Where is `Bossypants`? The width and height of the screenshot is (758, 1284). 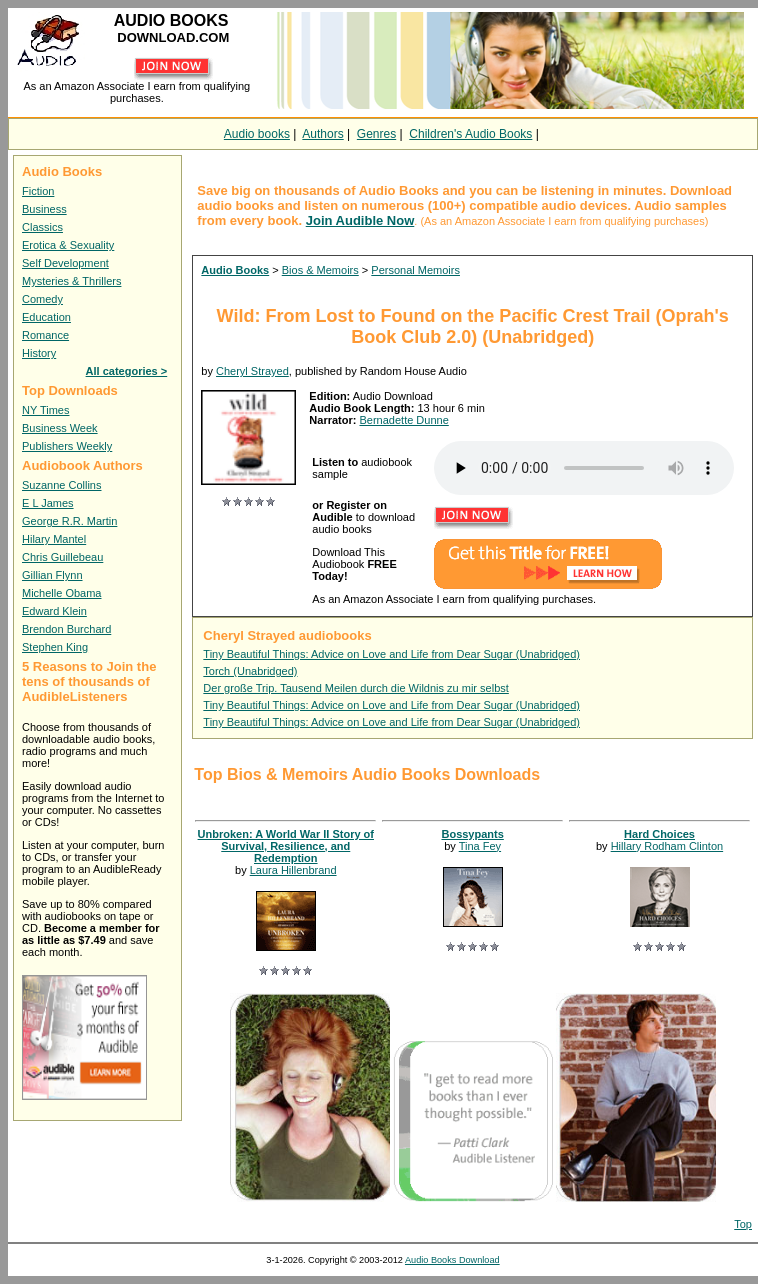 Bossypants is located at coordinates (472, 834).